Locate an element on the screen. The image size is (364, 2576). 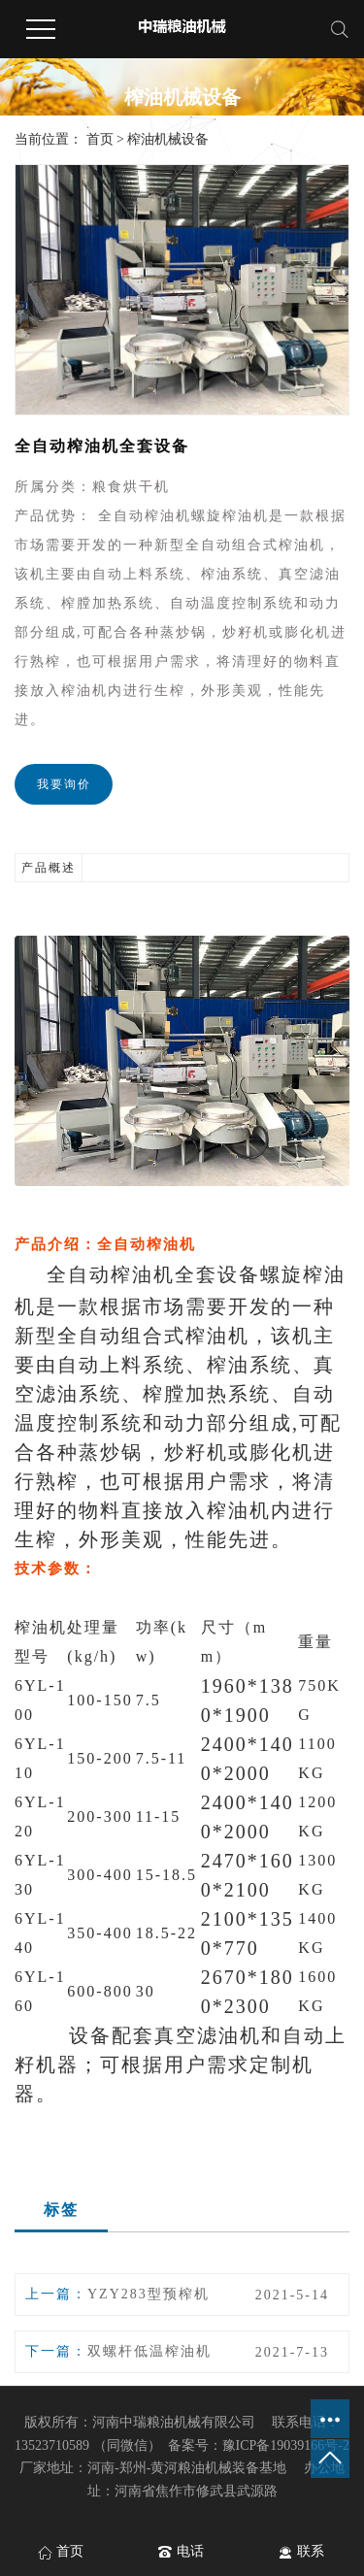
我要询价 is located at coordinates (64, 784).